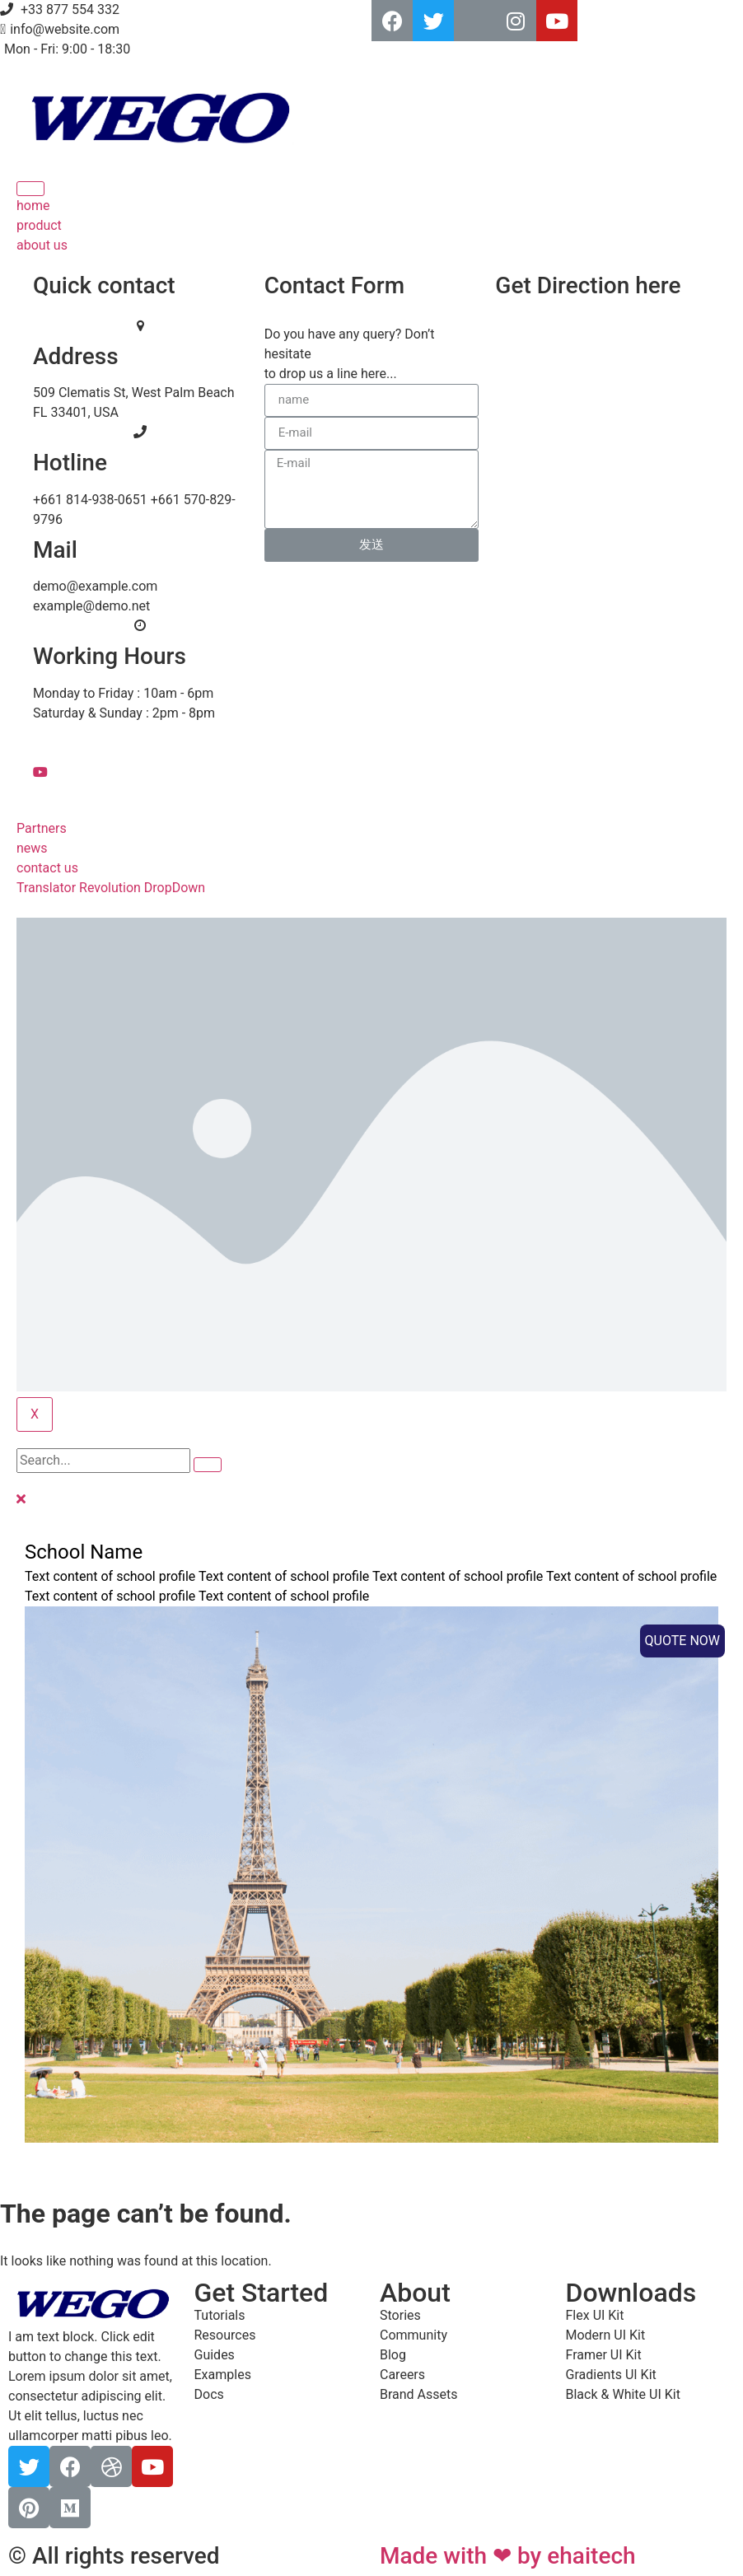 The image size is (743, 2576). I want to click on home, so click(32, 205).